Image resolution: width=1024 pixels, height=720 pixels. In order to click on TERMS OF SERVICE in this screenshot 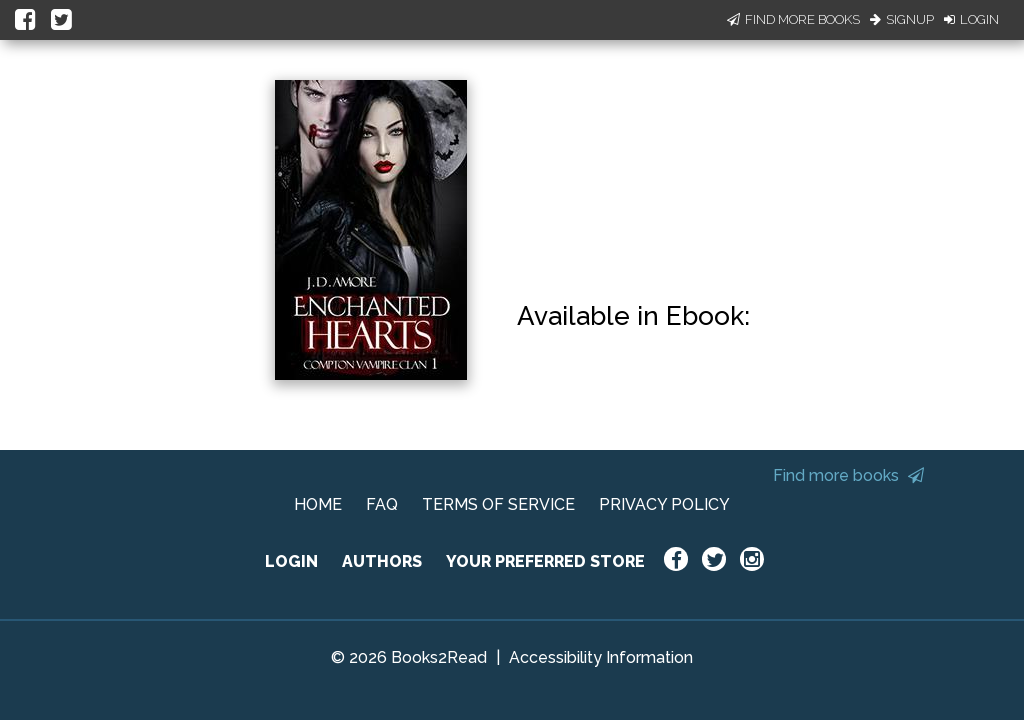, I will do `click(498, 504)`.